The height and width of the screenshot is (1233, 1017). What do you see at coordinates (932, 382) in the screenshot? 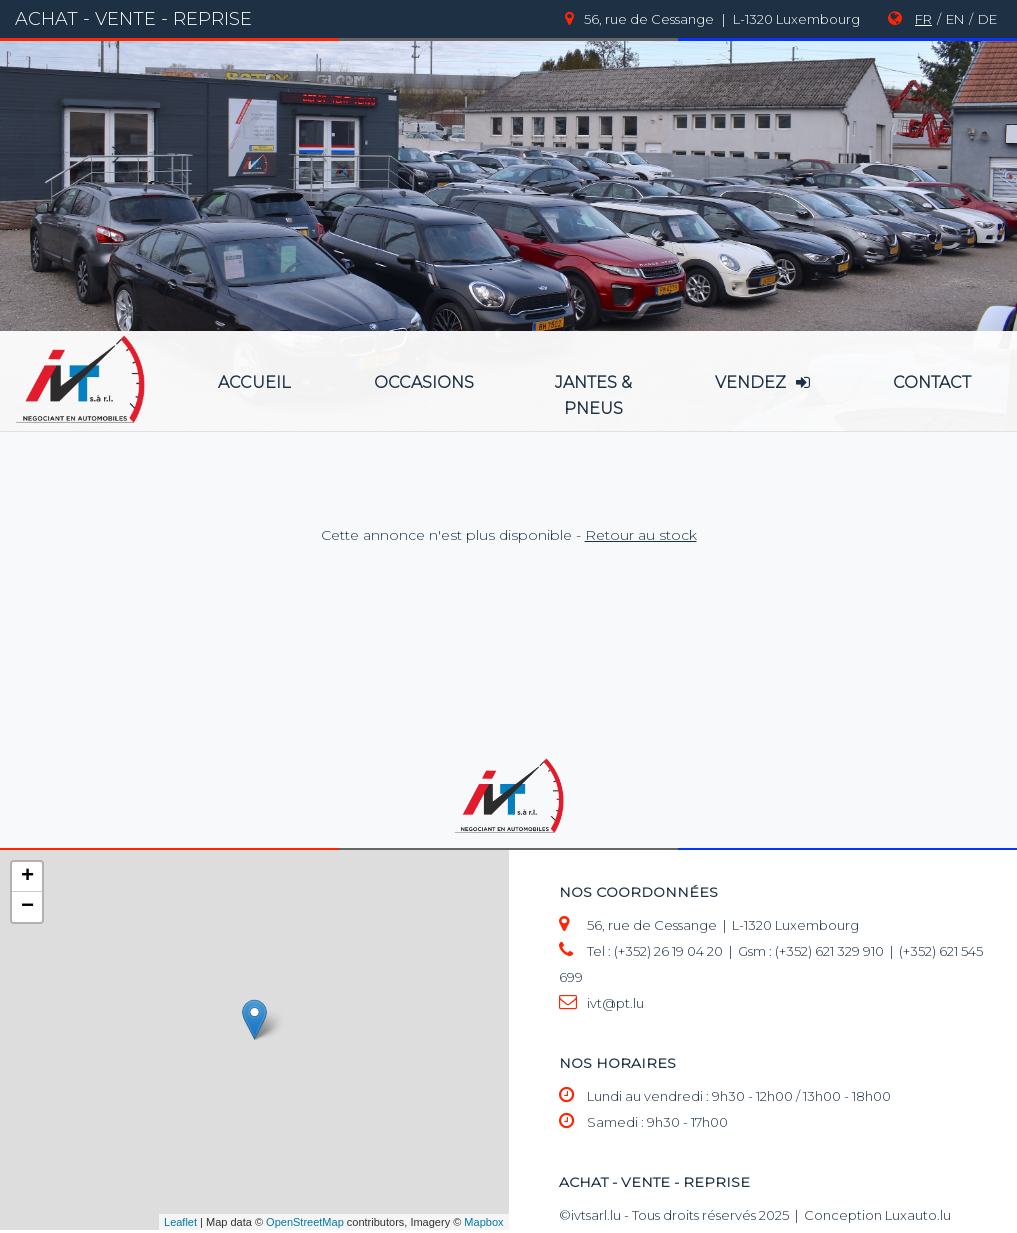
I see `Contact` at bounding box center [932, 382].